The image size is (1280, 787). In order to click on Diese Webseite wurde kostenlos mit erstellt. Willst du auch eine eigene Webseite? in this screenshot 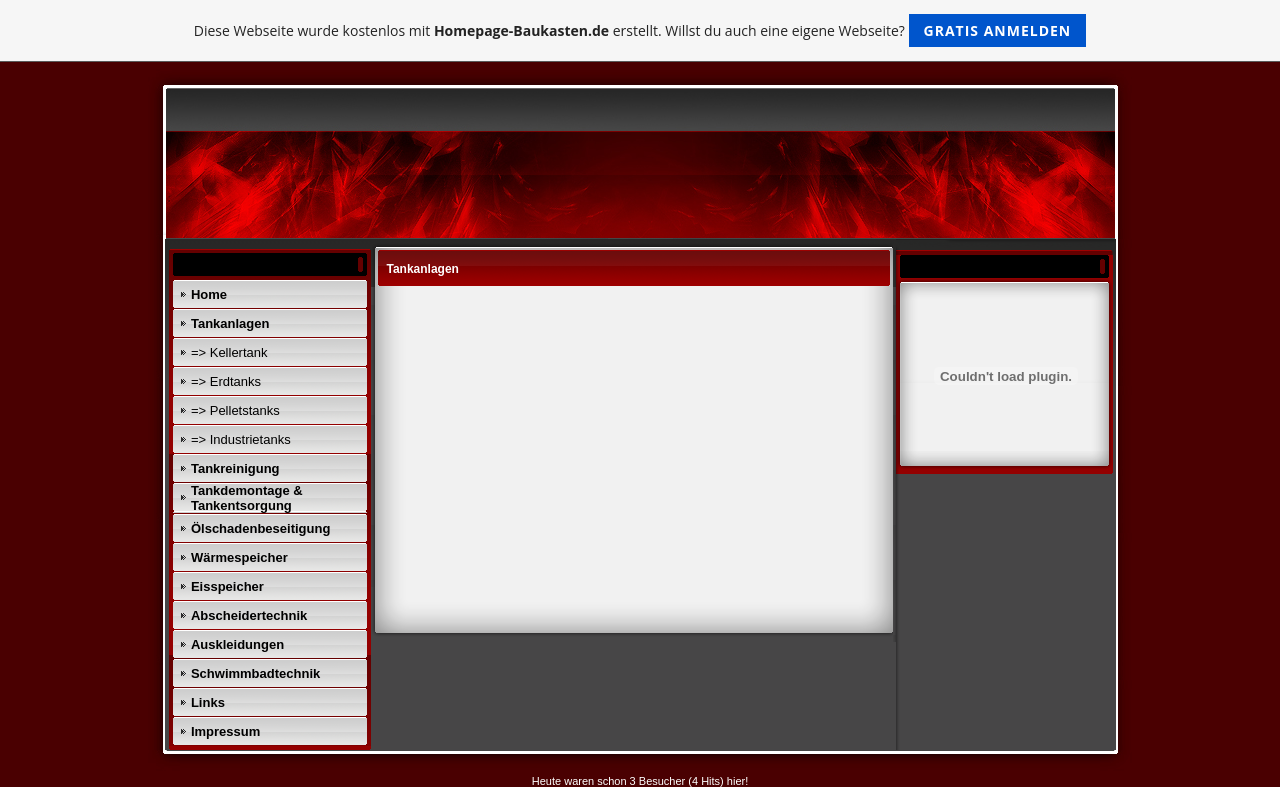, I will do `click(640, 30)`.